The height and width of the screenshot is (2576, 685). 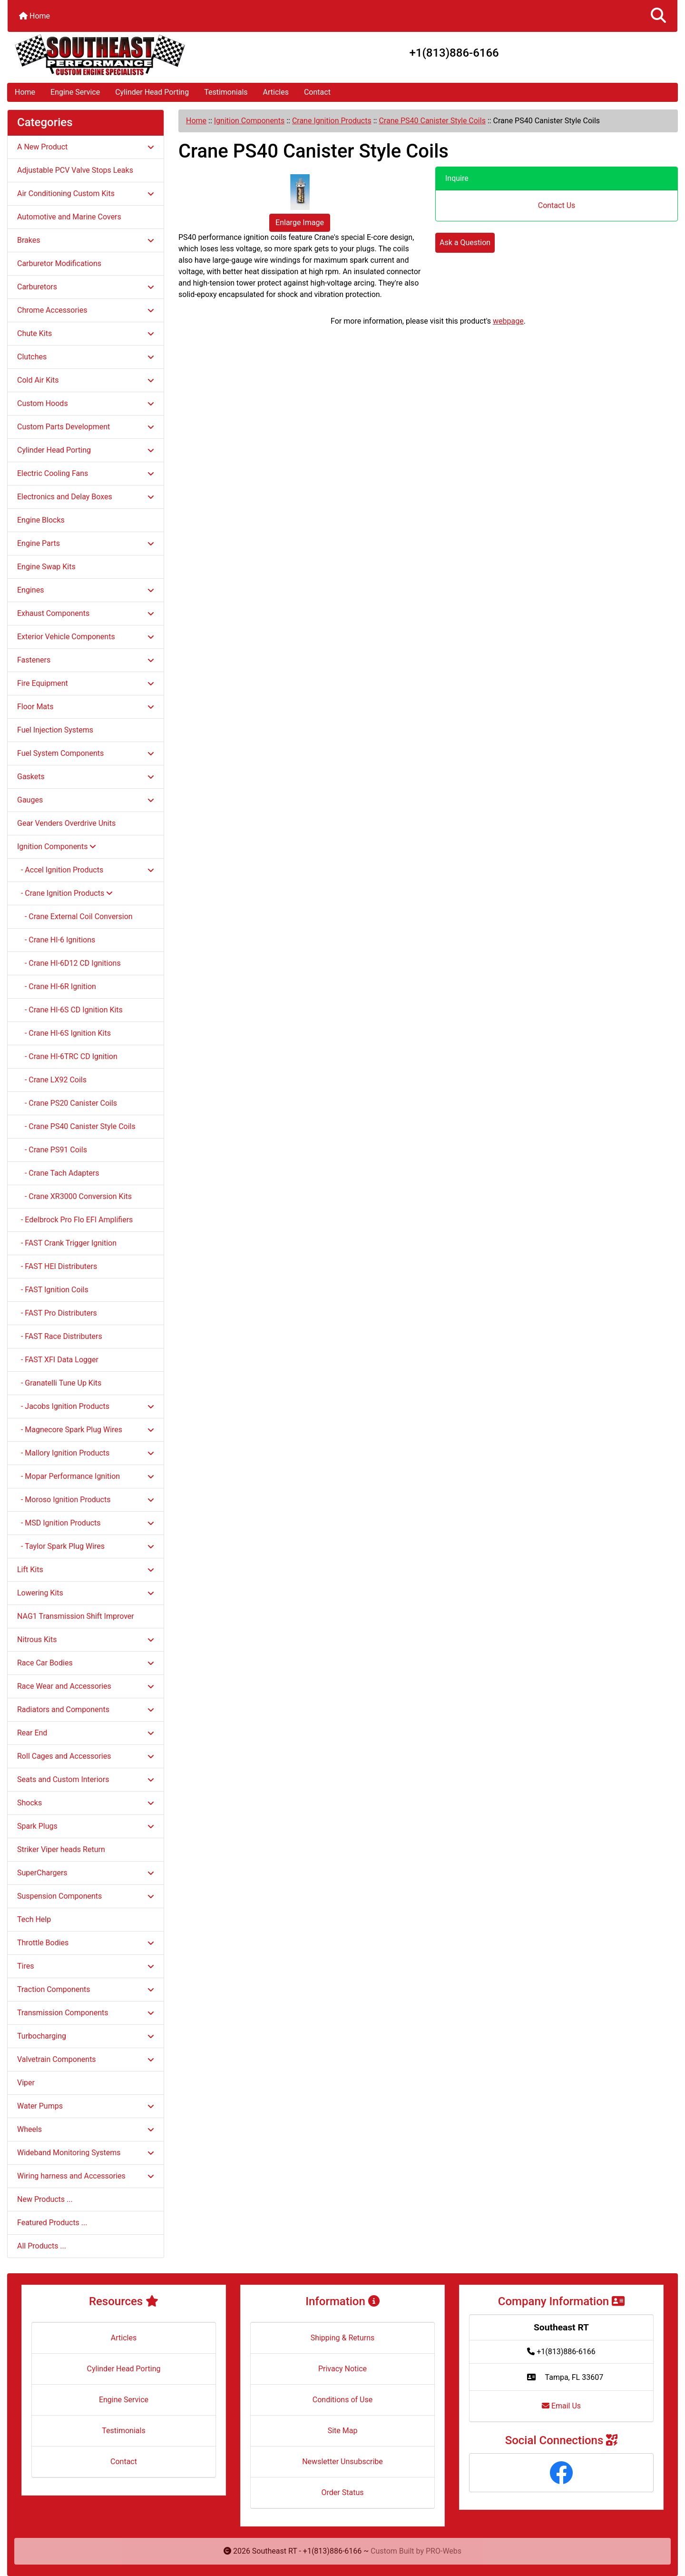 What do you see at coordinates (85, 1942) in the screenshot?
I see `Throttle Bodies` at bounding box center [85, 1942].